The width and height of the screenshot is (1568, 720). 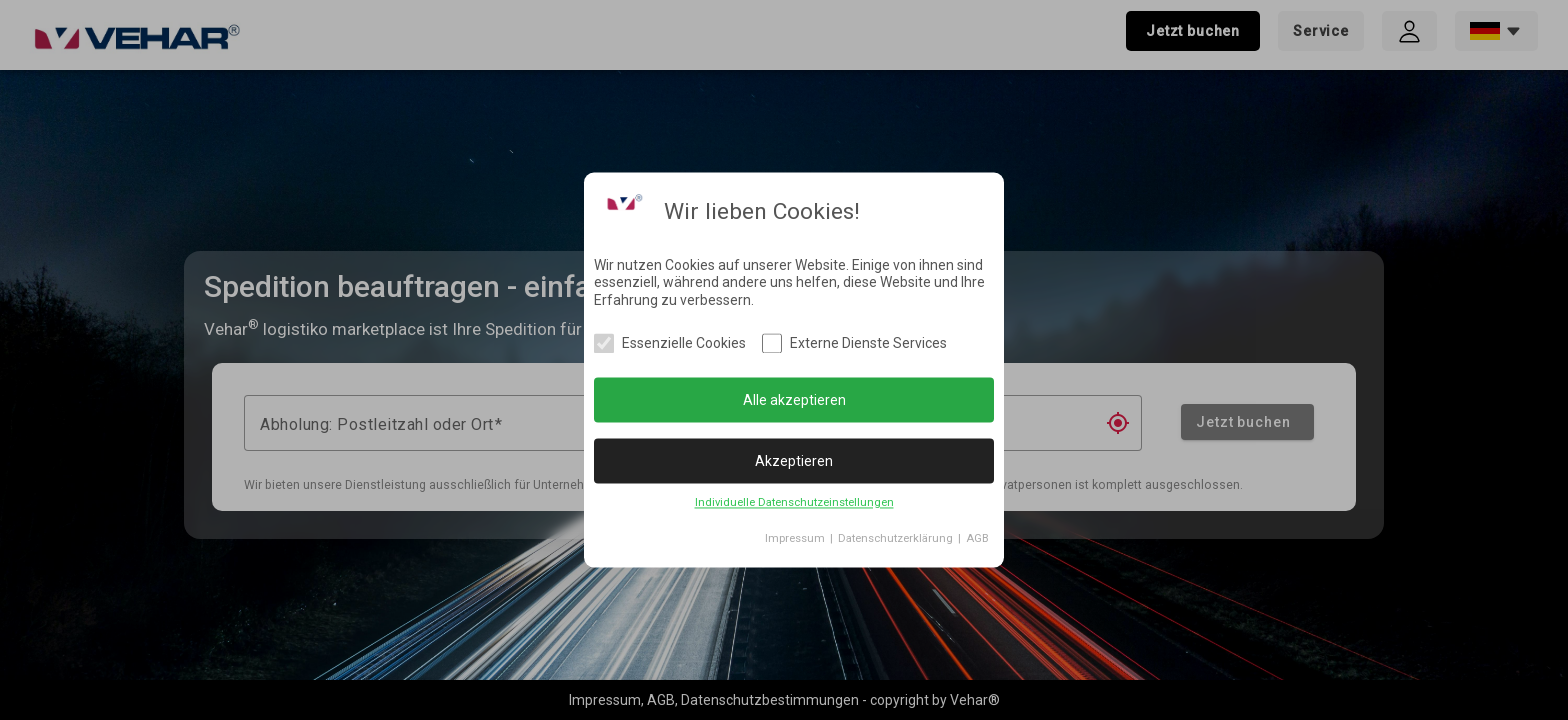 What do you see at coordinates (895, 539) in the screenshot?
I see `Datenschutzerklärung` at bounding box center [895, 539].